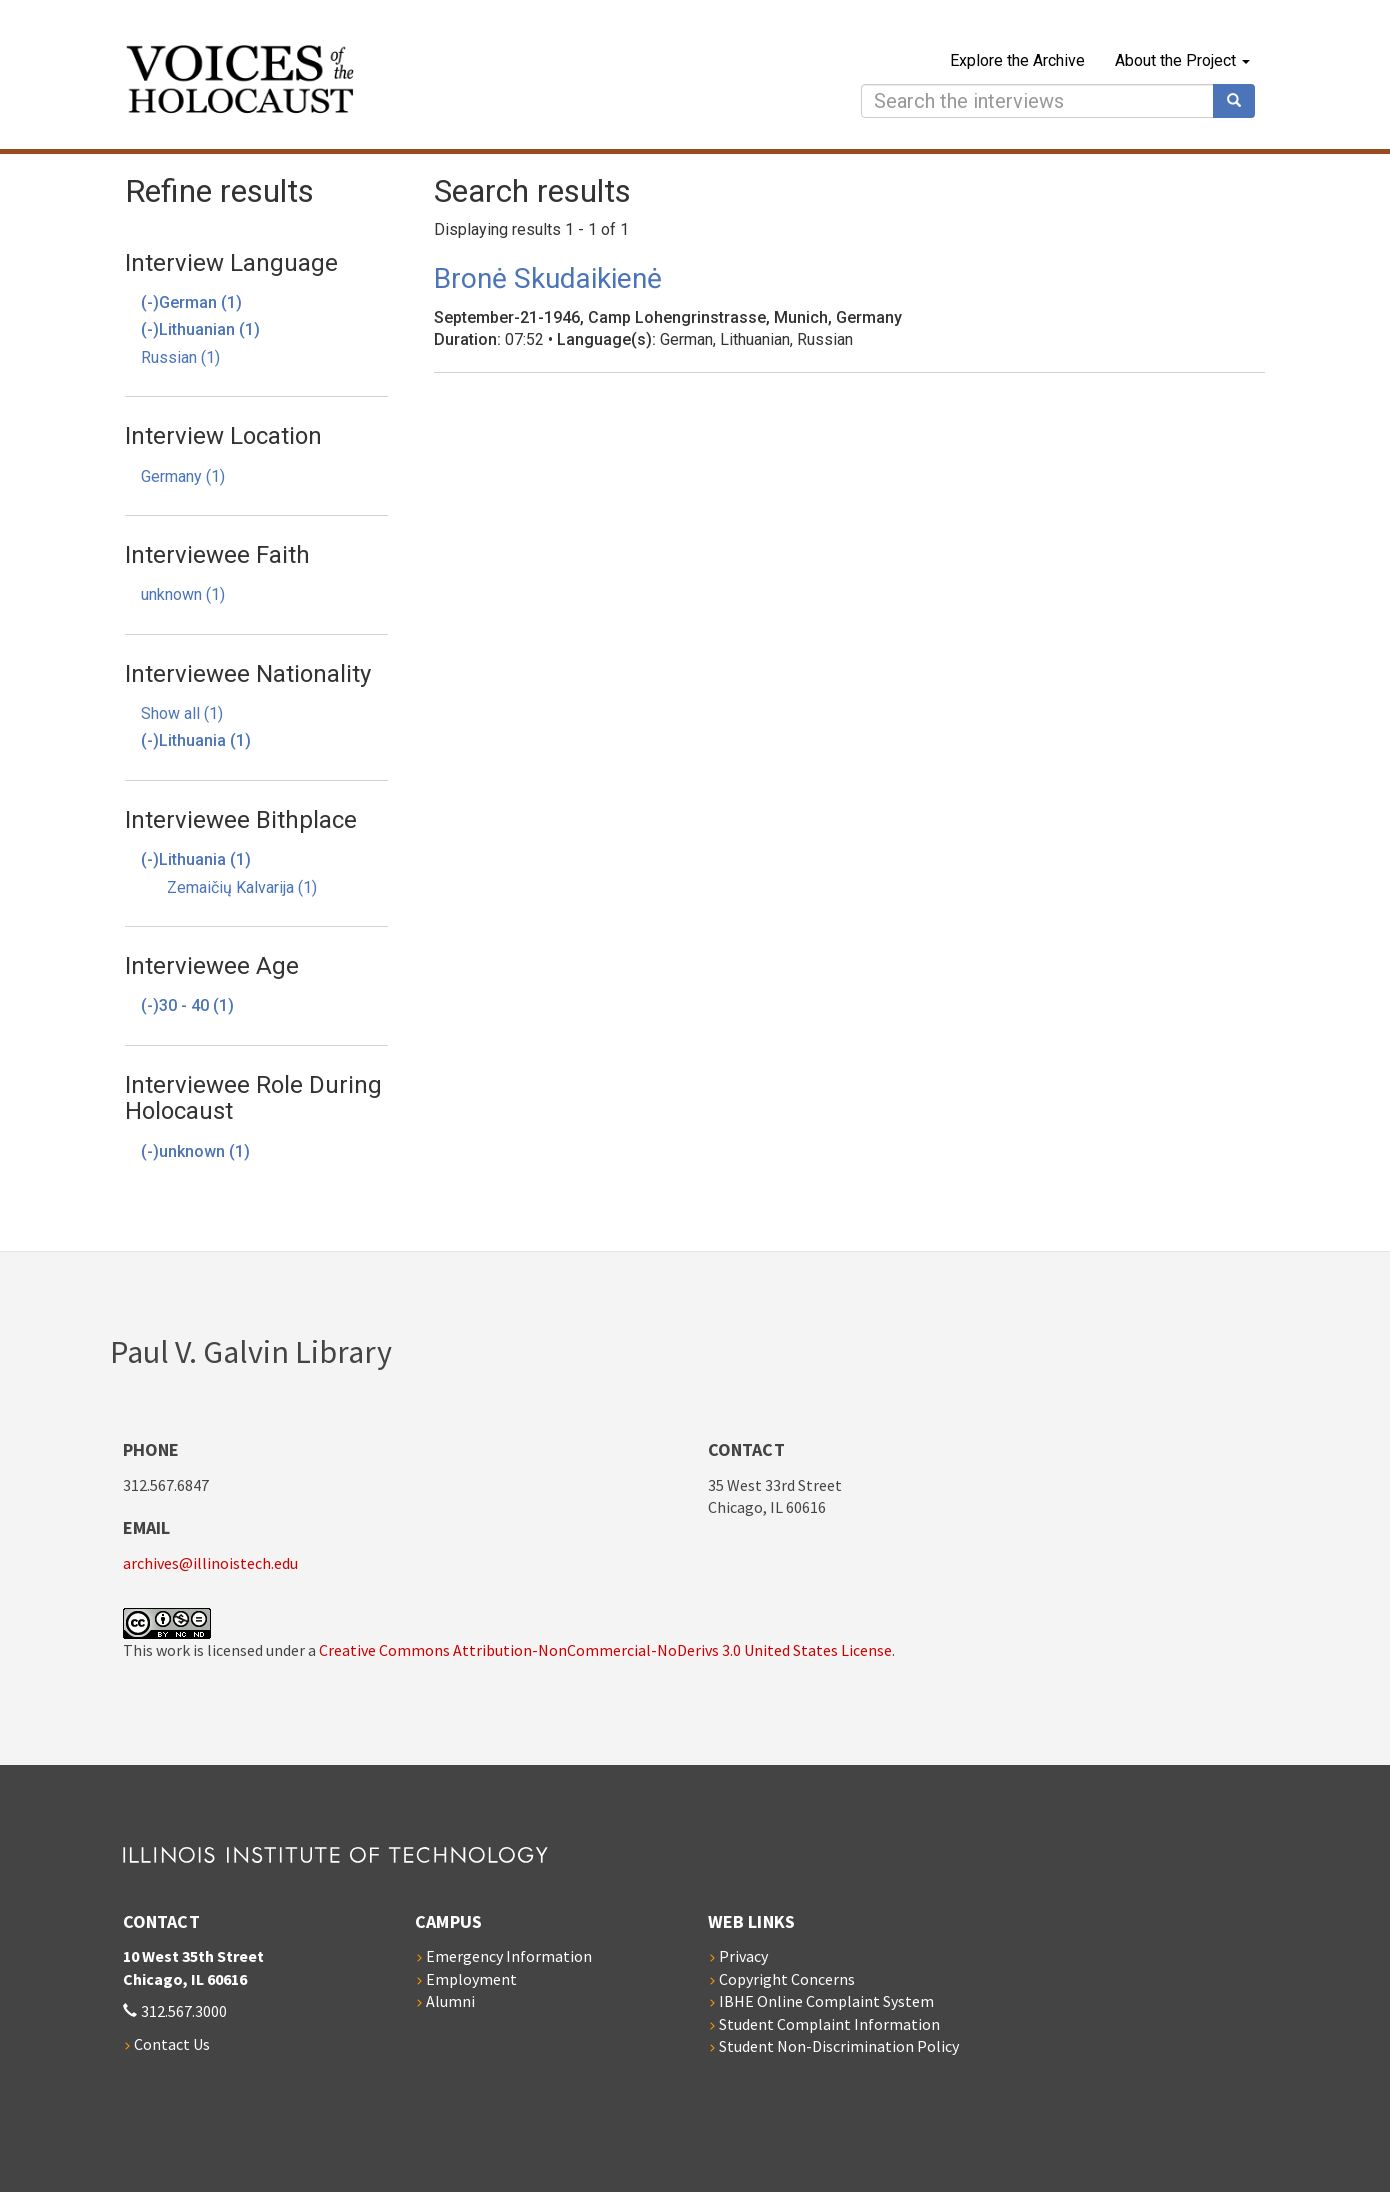 The image size is (1390, 2193). Describe the element at coordinates (210, 1563) in the screenshot. I see `archives@illinoistech.edu` at that location.